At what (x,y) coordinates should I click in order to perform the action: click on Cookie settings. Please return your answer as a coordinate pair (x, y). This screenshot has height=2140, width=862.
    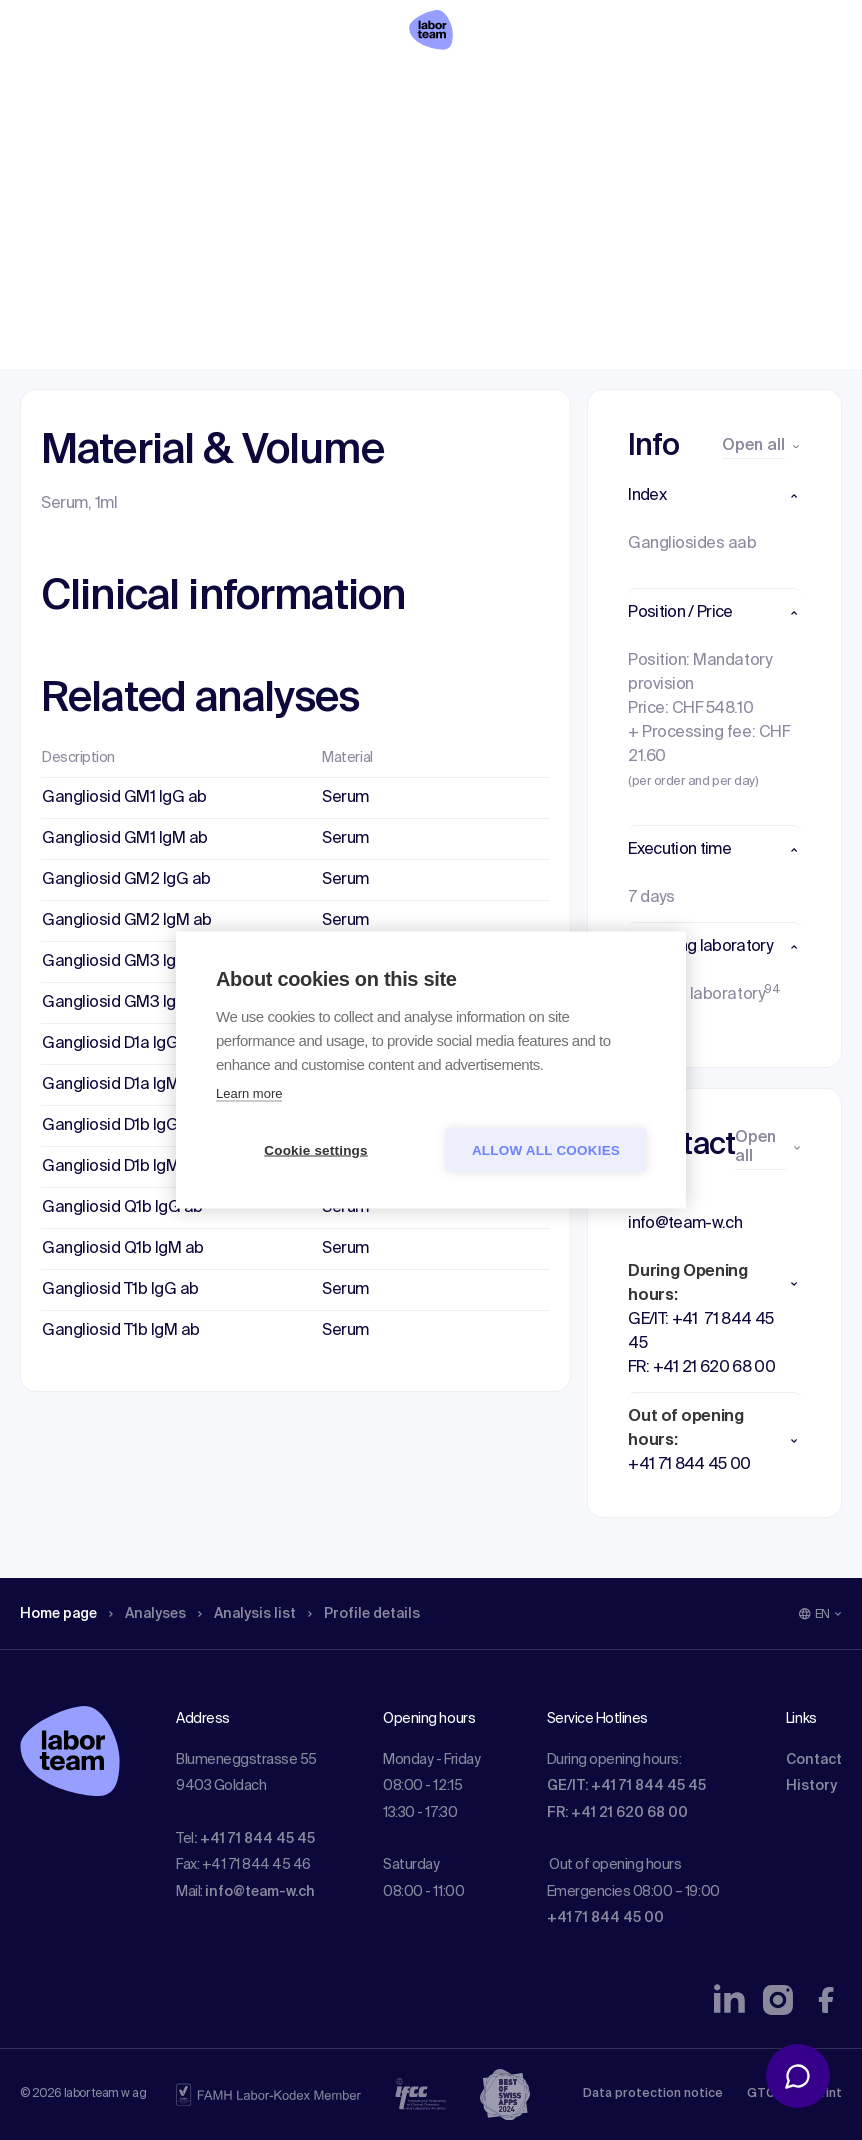
    Looking at the image, I should click on (316, 1150).